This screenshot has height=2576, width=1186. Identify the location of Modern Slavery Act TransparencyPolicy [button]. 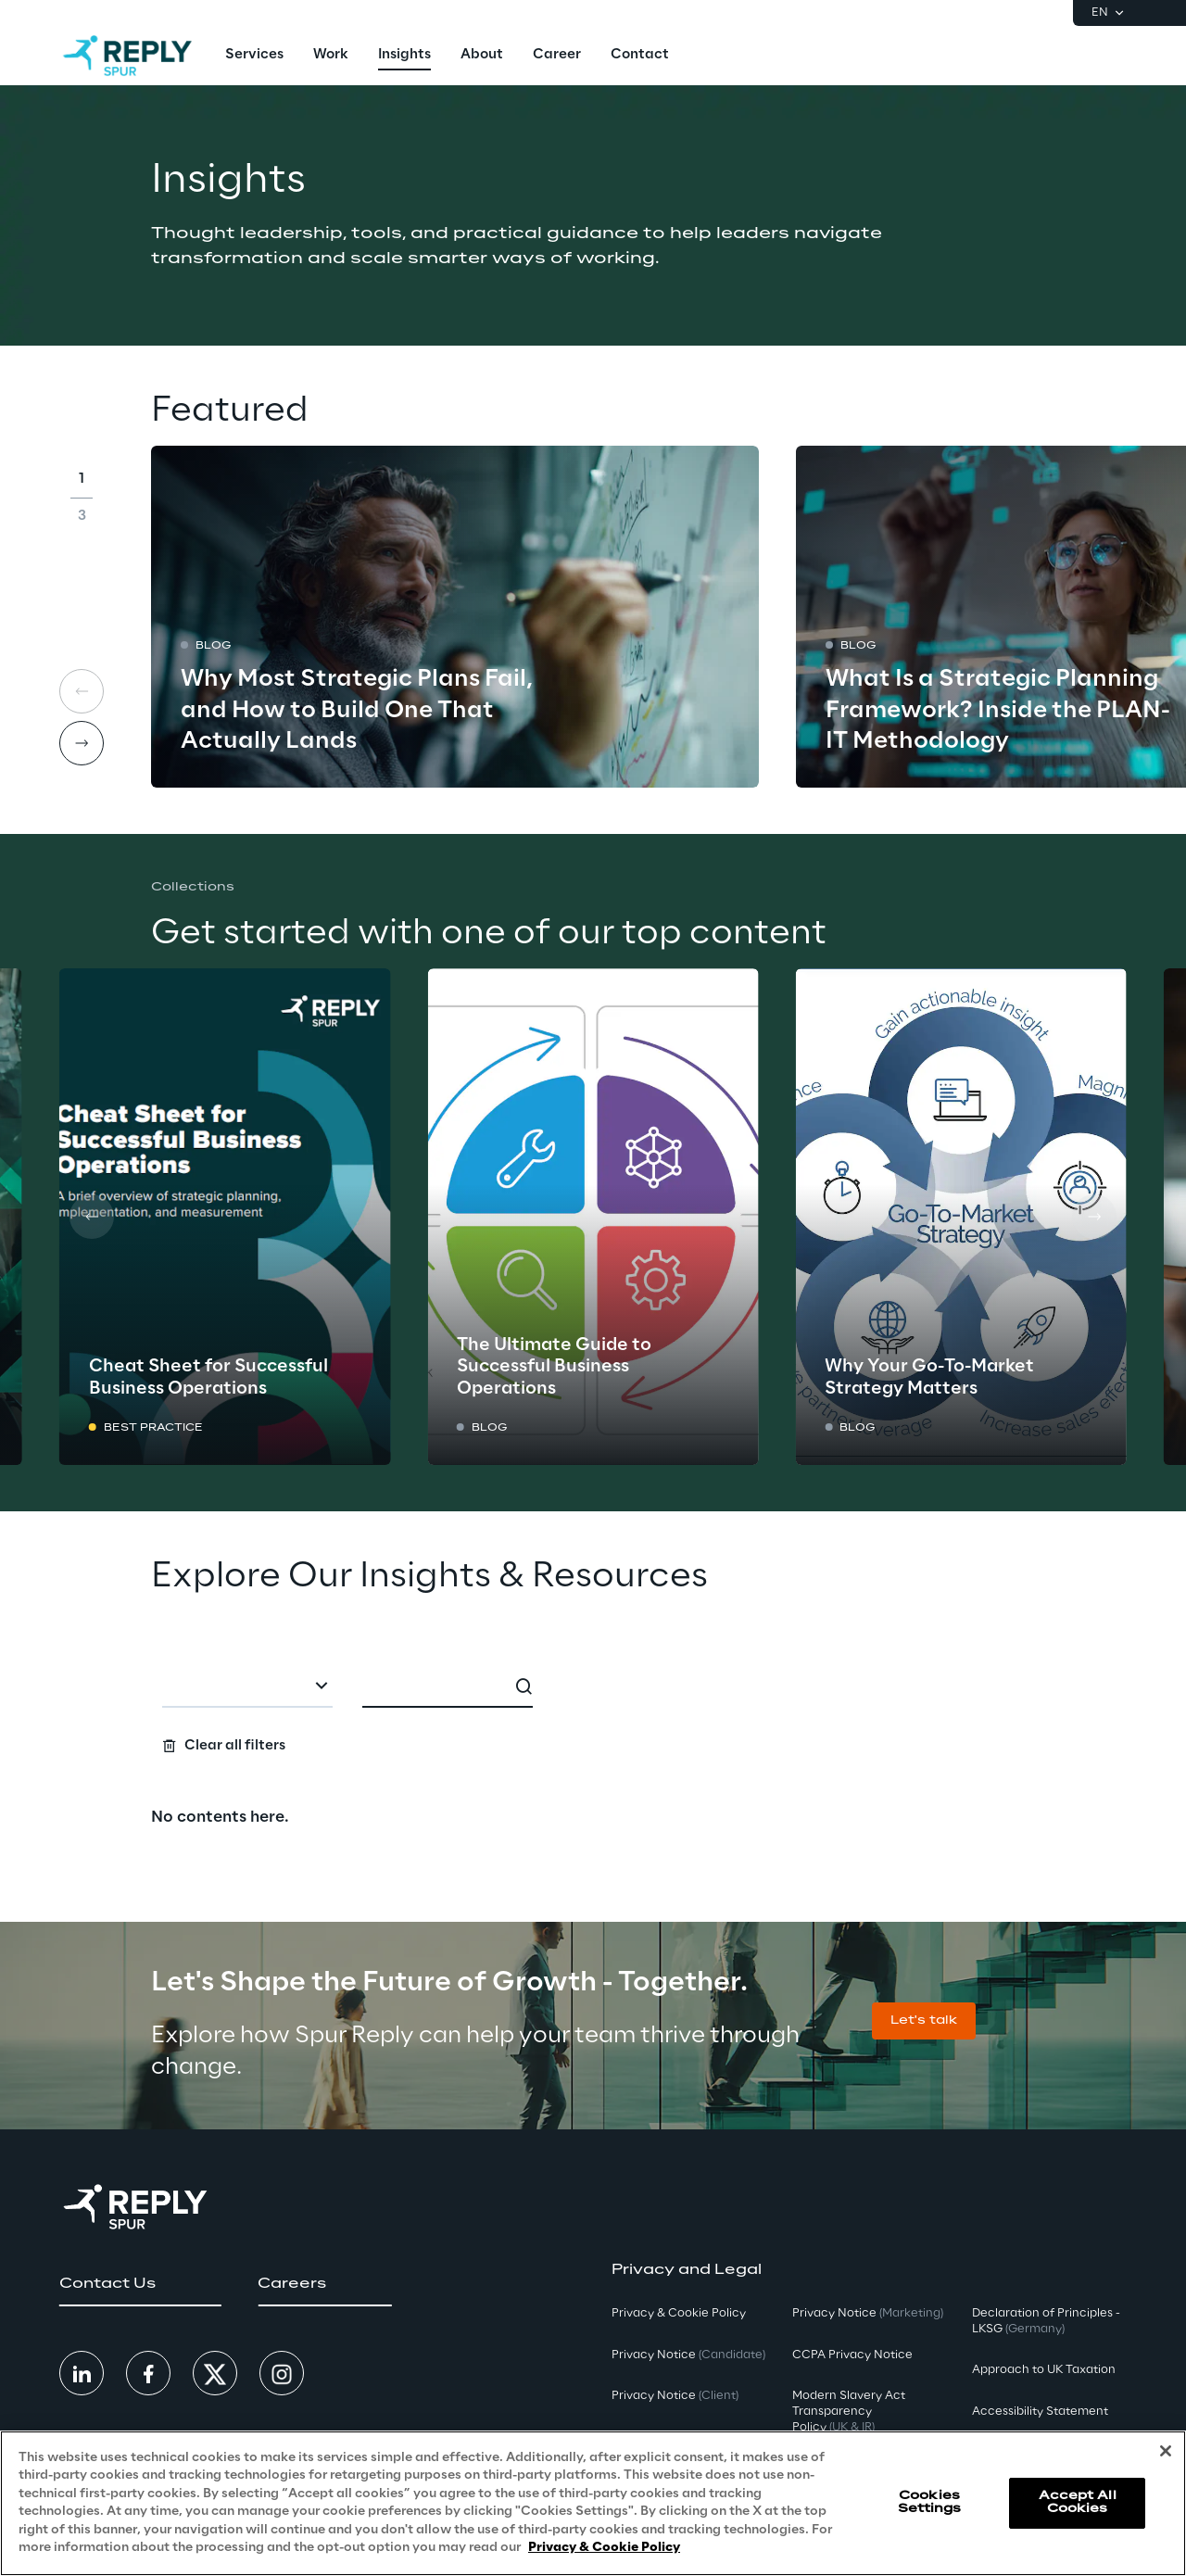
(848, 2411).